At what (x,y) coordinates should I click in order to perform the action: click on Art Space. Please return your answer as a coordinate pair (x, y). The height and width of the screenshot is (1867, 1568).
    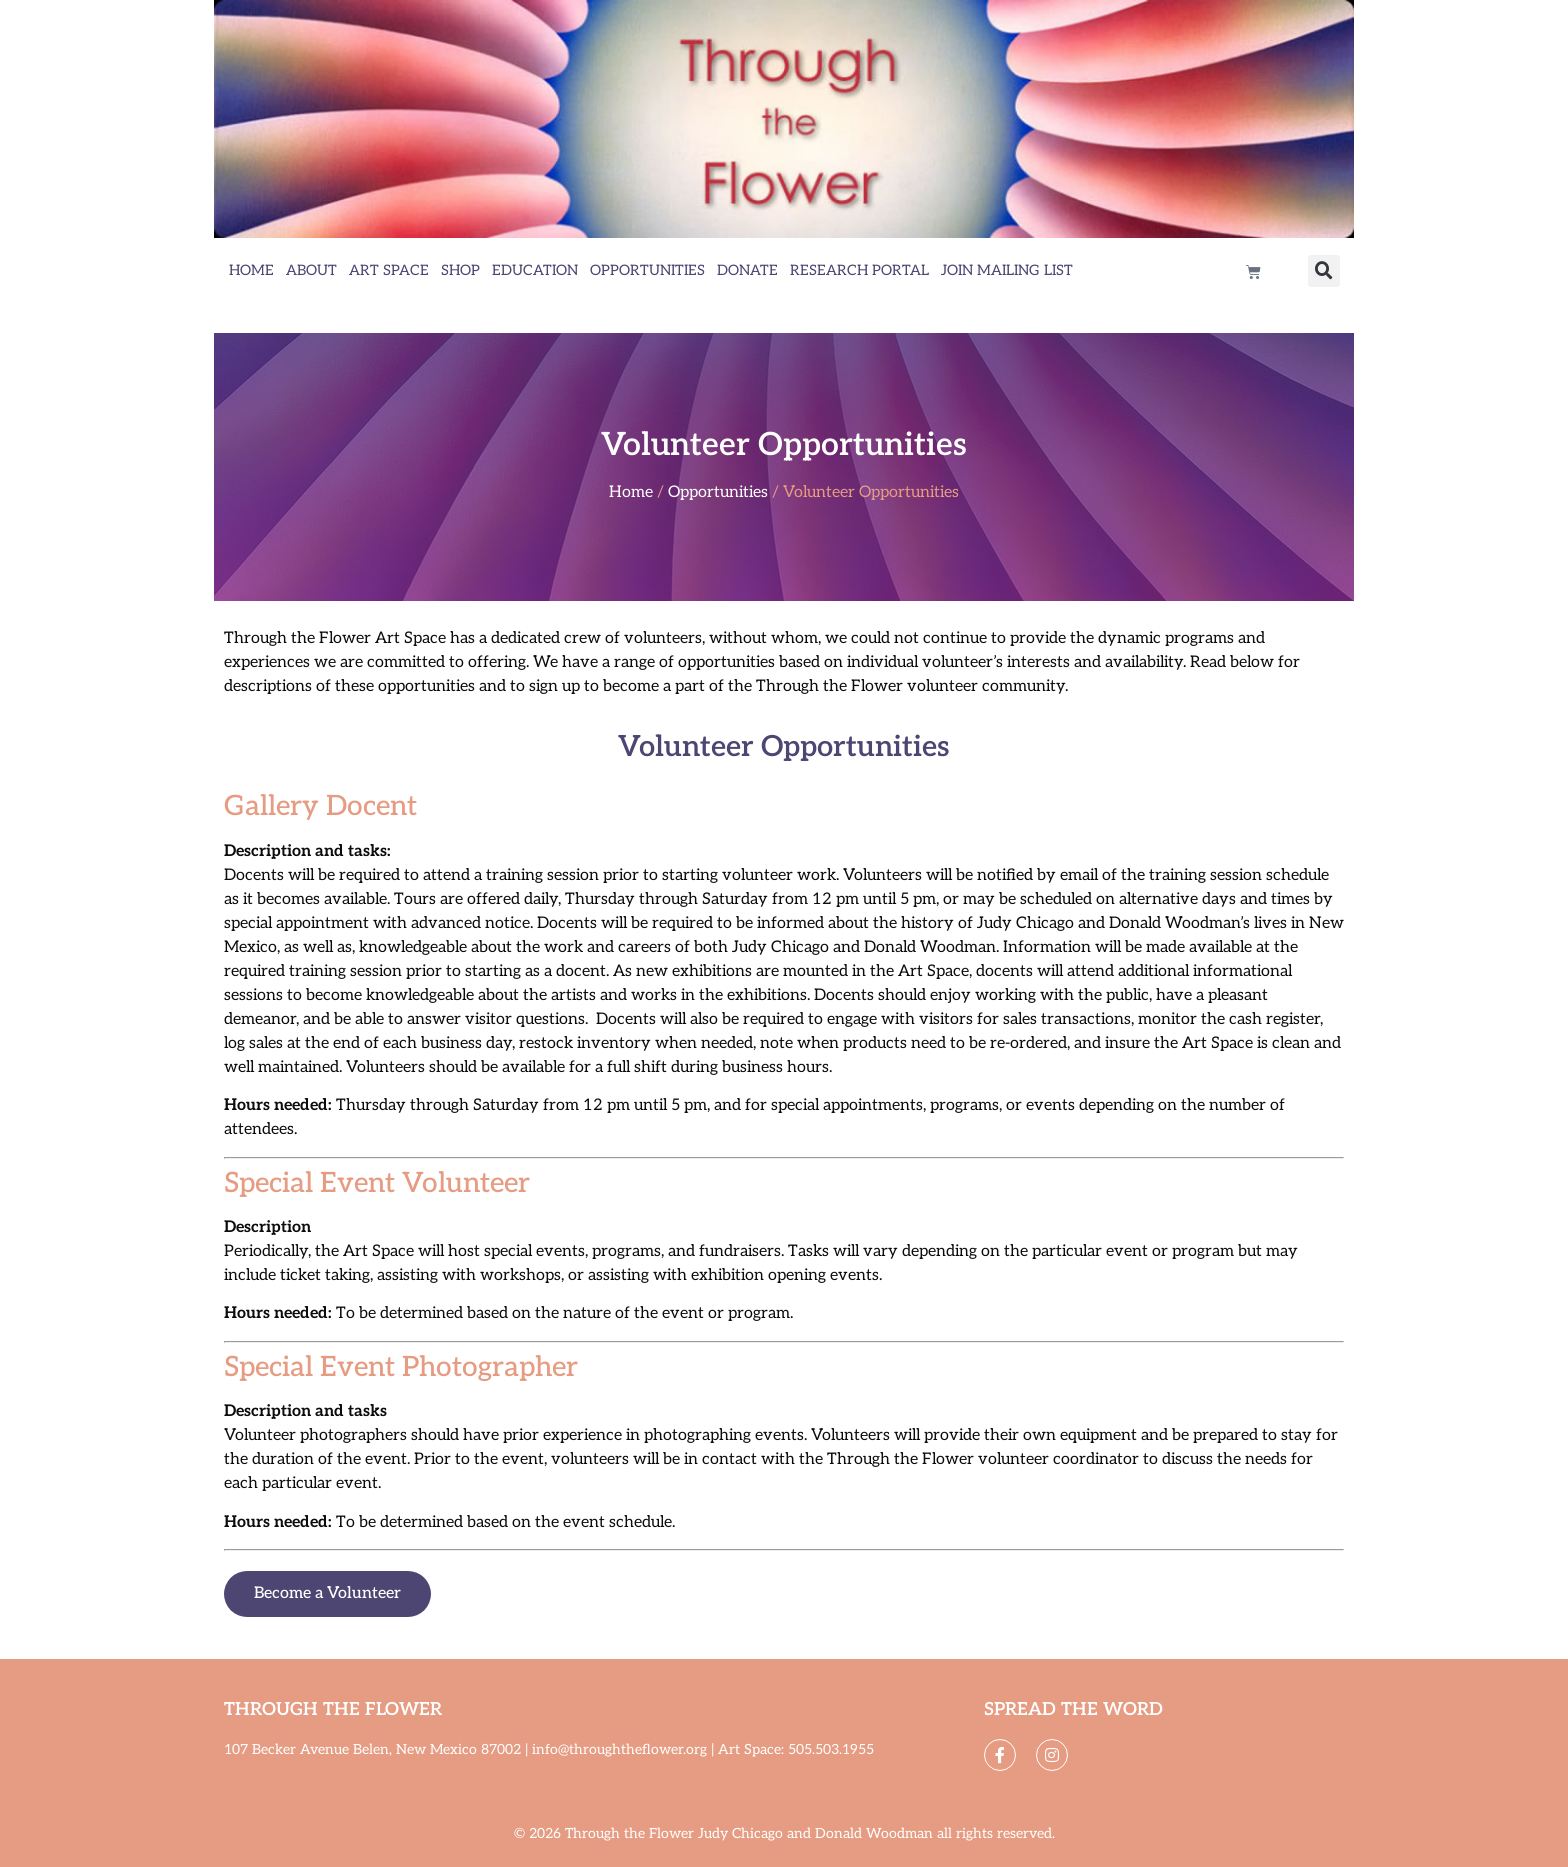
    Looking at the image, I should click on (389, 270).